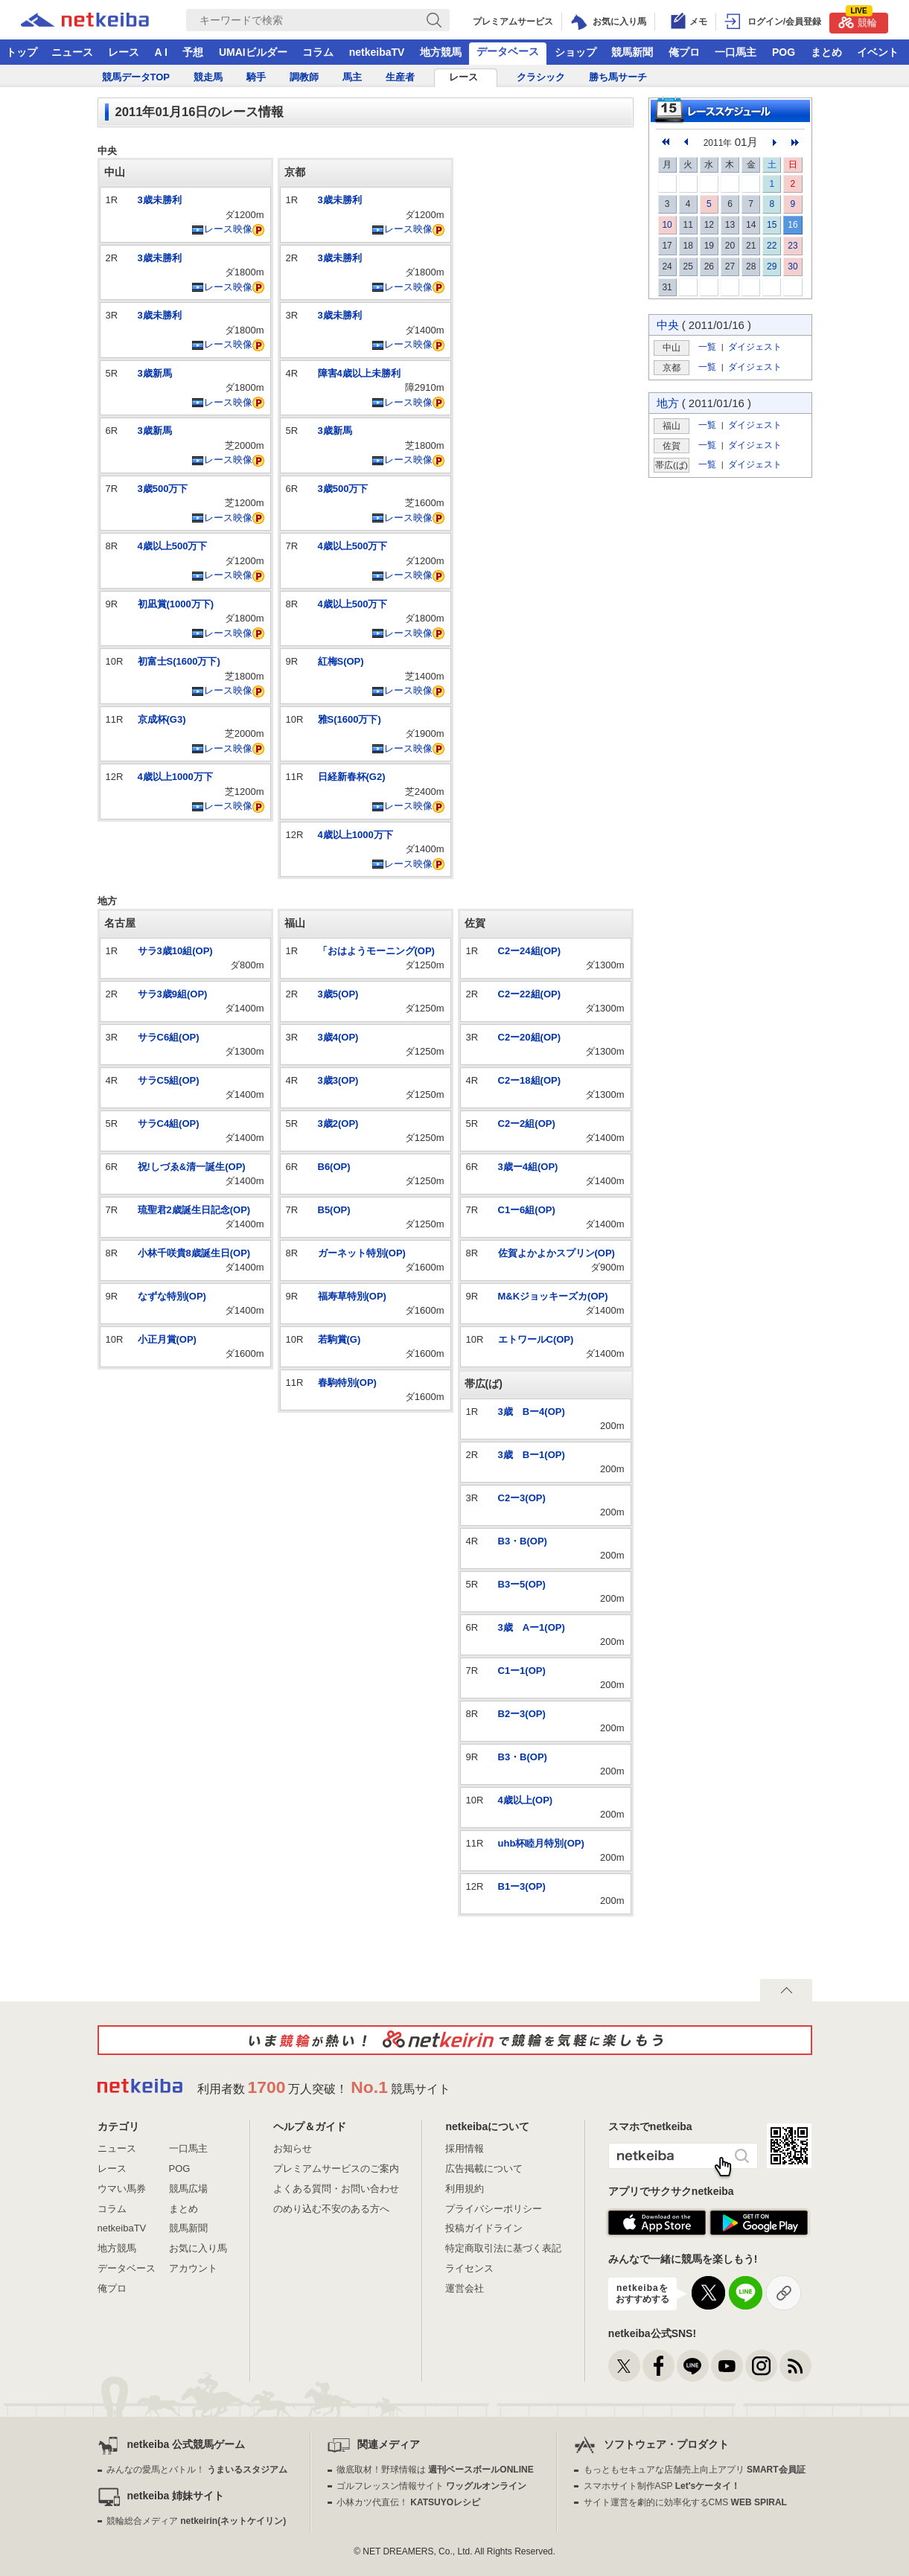 This screenshot has height=2576, width=909. I want to click on 利用規約, so click(464, 2188).